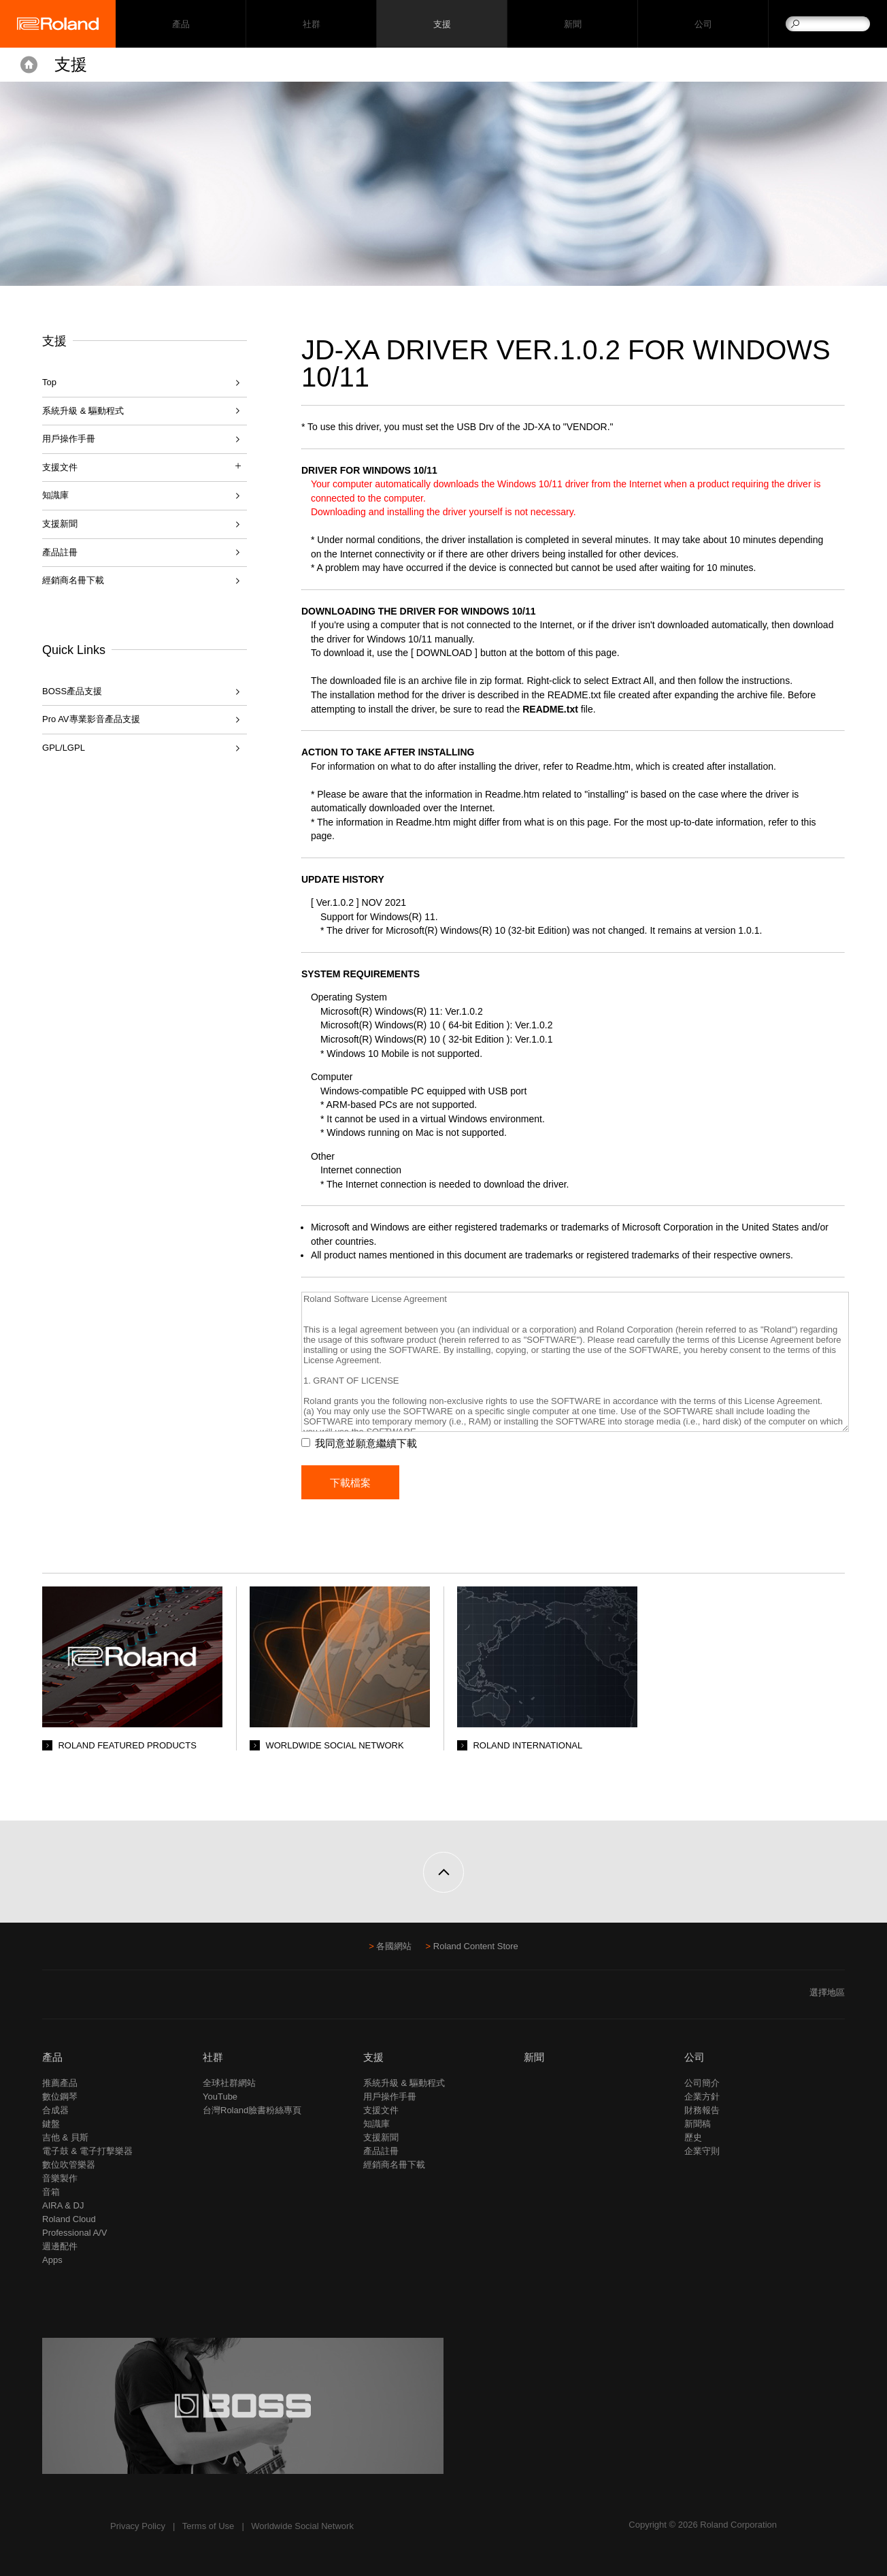 The width and height of the screenshot is (887, 2576). I want to click on 財務報告, so click(702, 2110).